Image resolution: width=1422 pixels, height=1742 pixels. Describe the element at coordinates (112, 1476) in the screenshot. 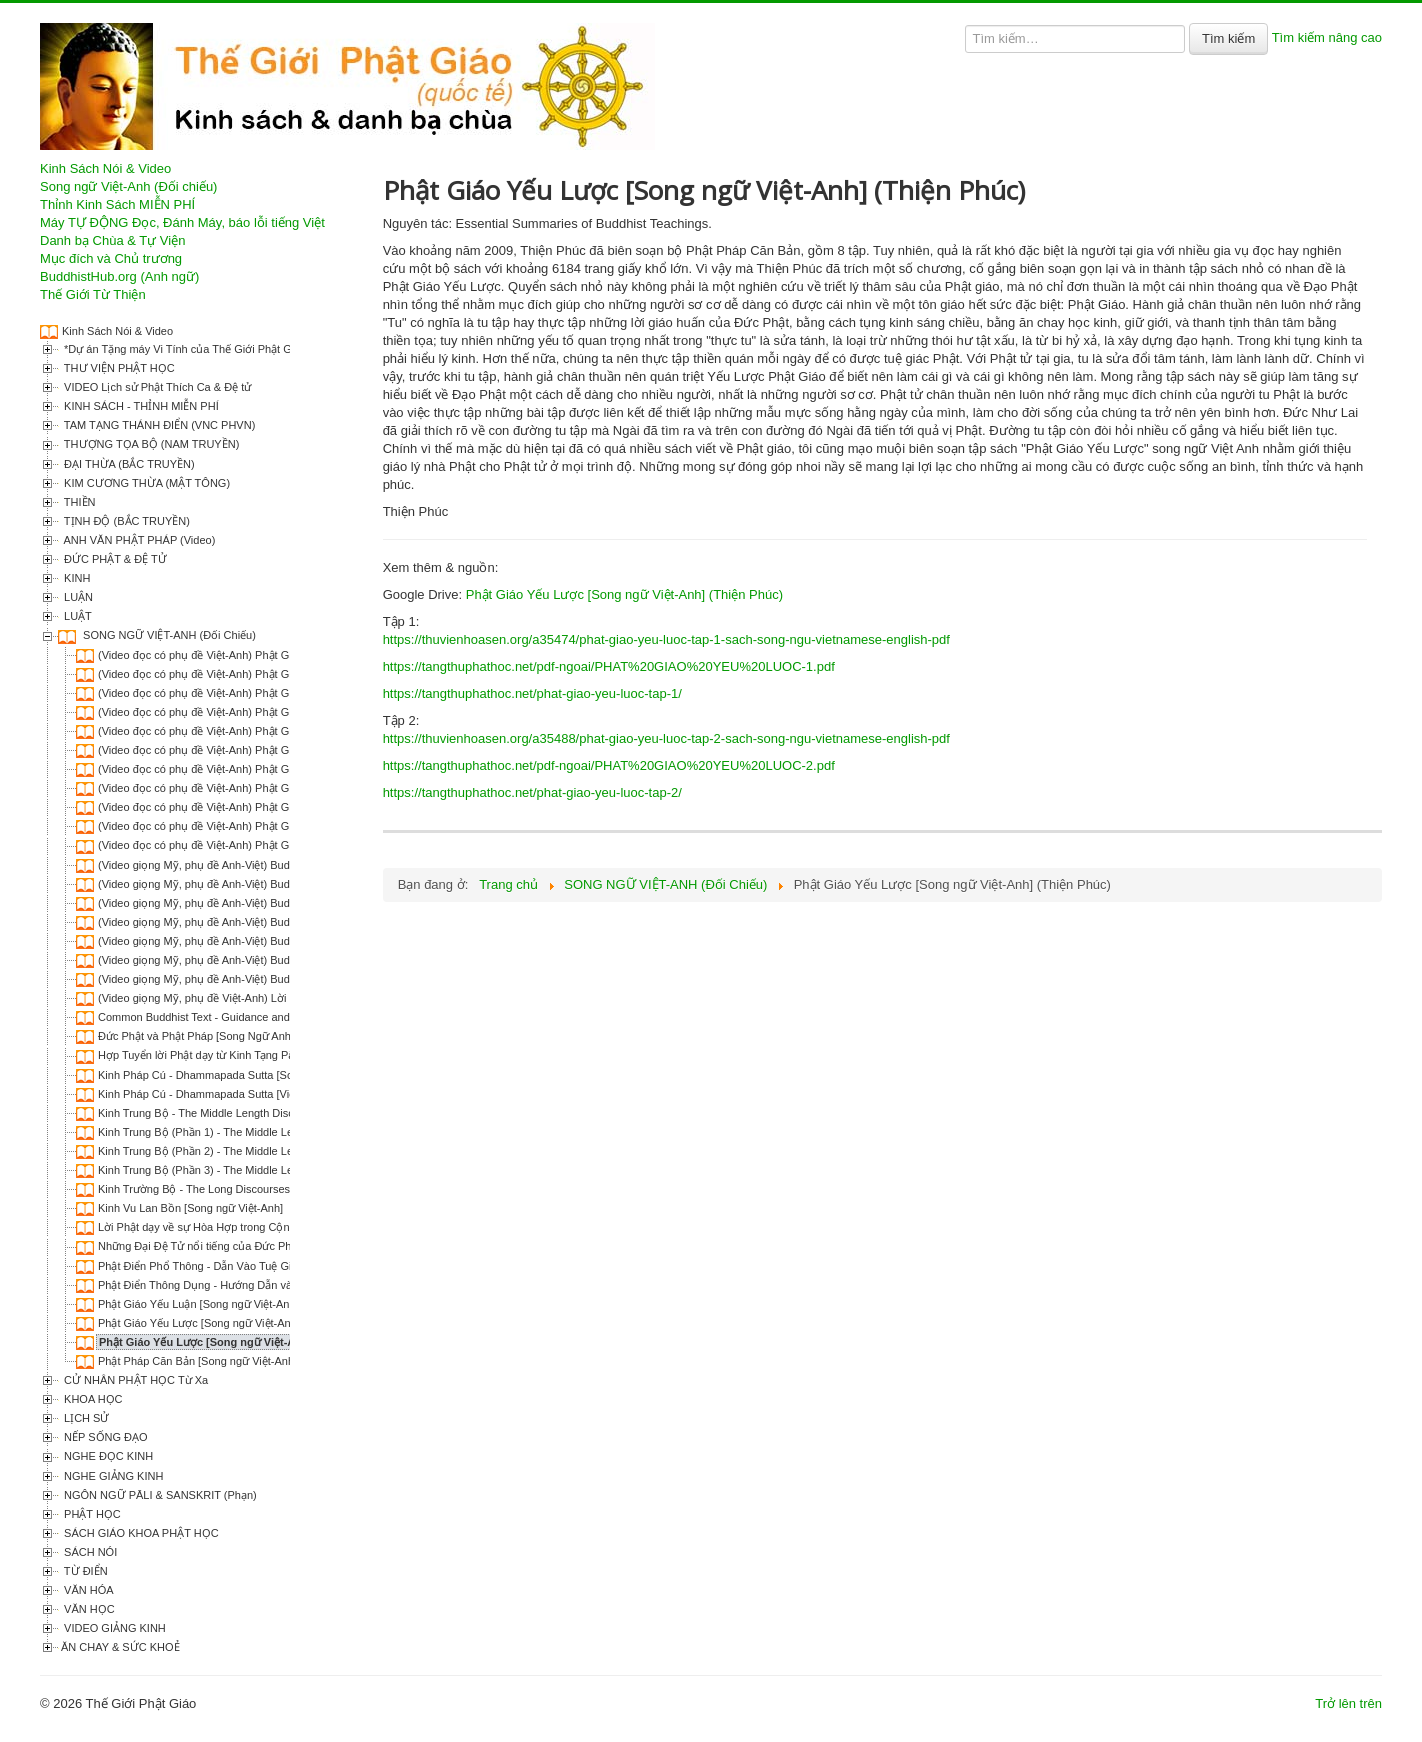

I see `NGHE GIẢNG KINH` at that location.